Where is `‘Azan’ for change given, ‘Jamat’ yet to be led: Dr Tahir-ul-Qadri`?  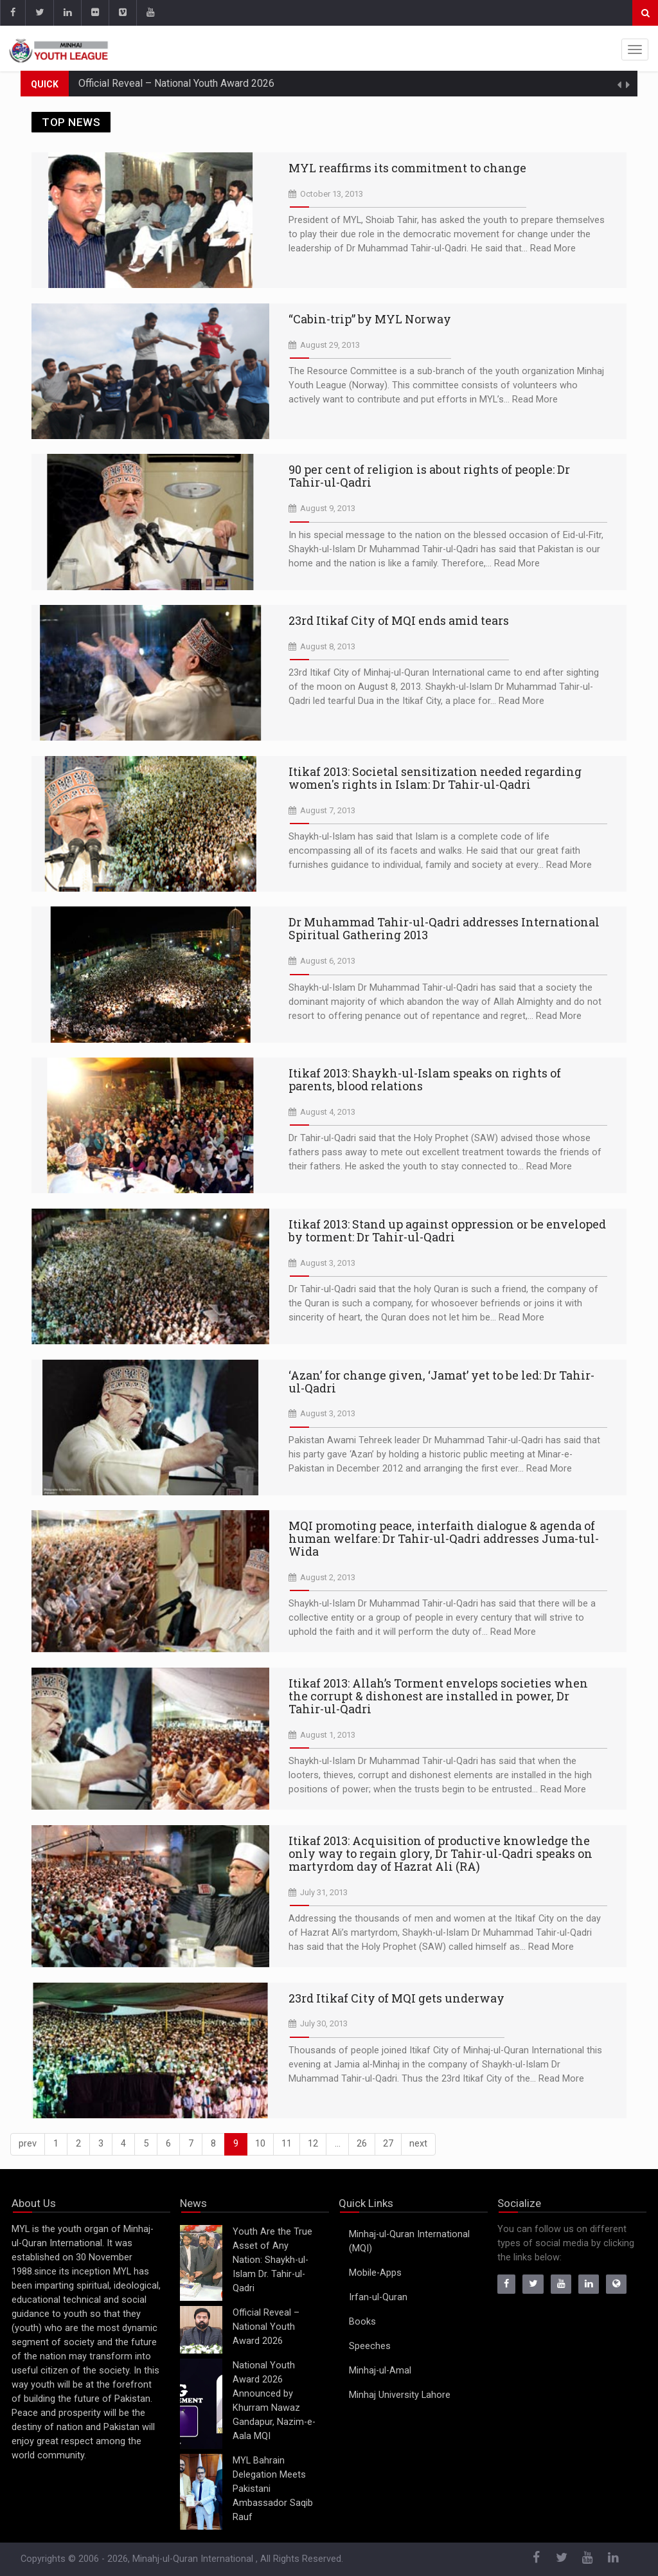 ‘Azan’ for change given, ‘Jamat’ yet to be led: Dr Tahir-ul-Qadri is located at coordinates (441, 1381).